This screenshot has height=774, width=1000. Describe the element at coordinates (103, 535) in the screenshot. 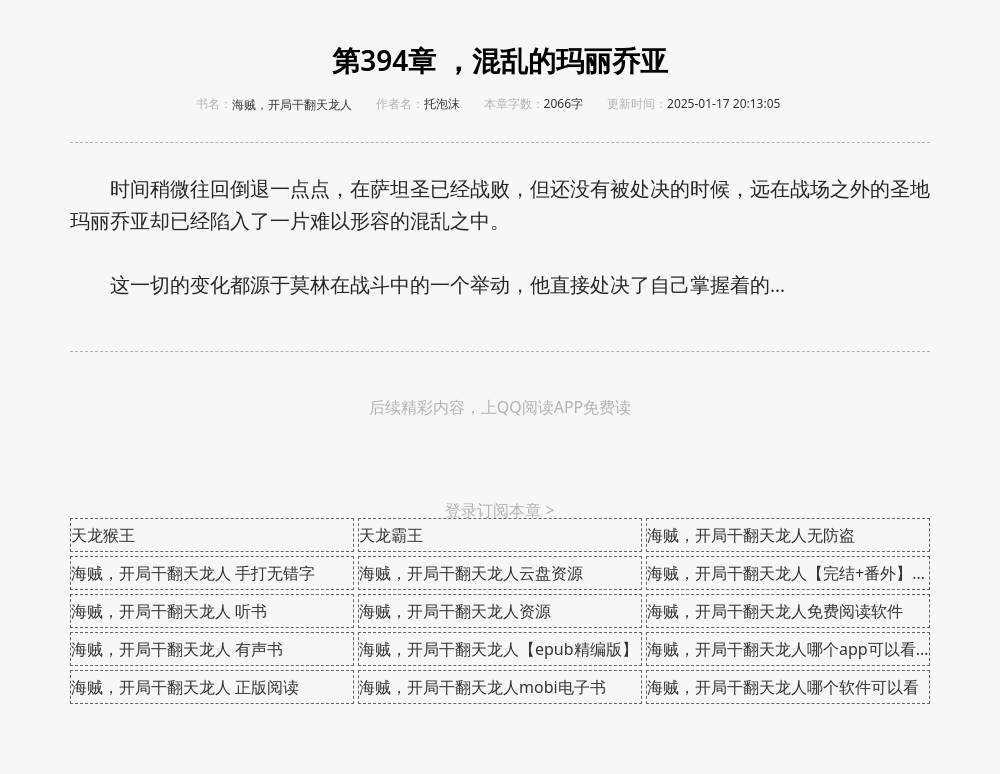

I see `天龙猴王` at that location.